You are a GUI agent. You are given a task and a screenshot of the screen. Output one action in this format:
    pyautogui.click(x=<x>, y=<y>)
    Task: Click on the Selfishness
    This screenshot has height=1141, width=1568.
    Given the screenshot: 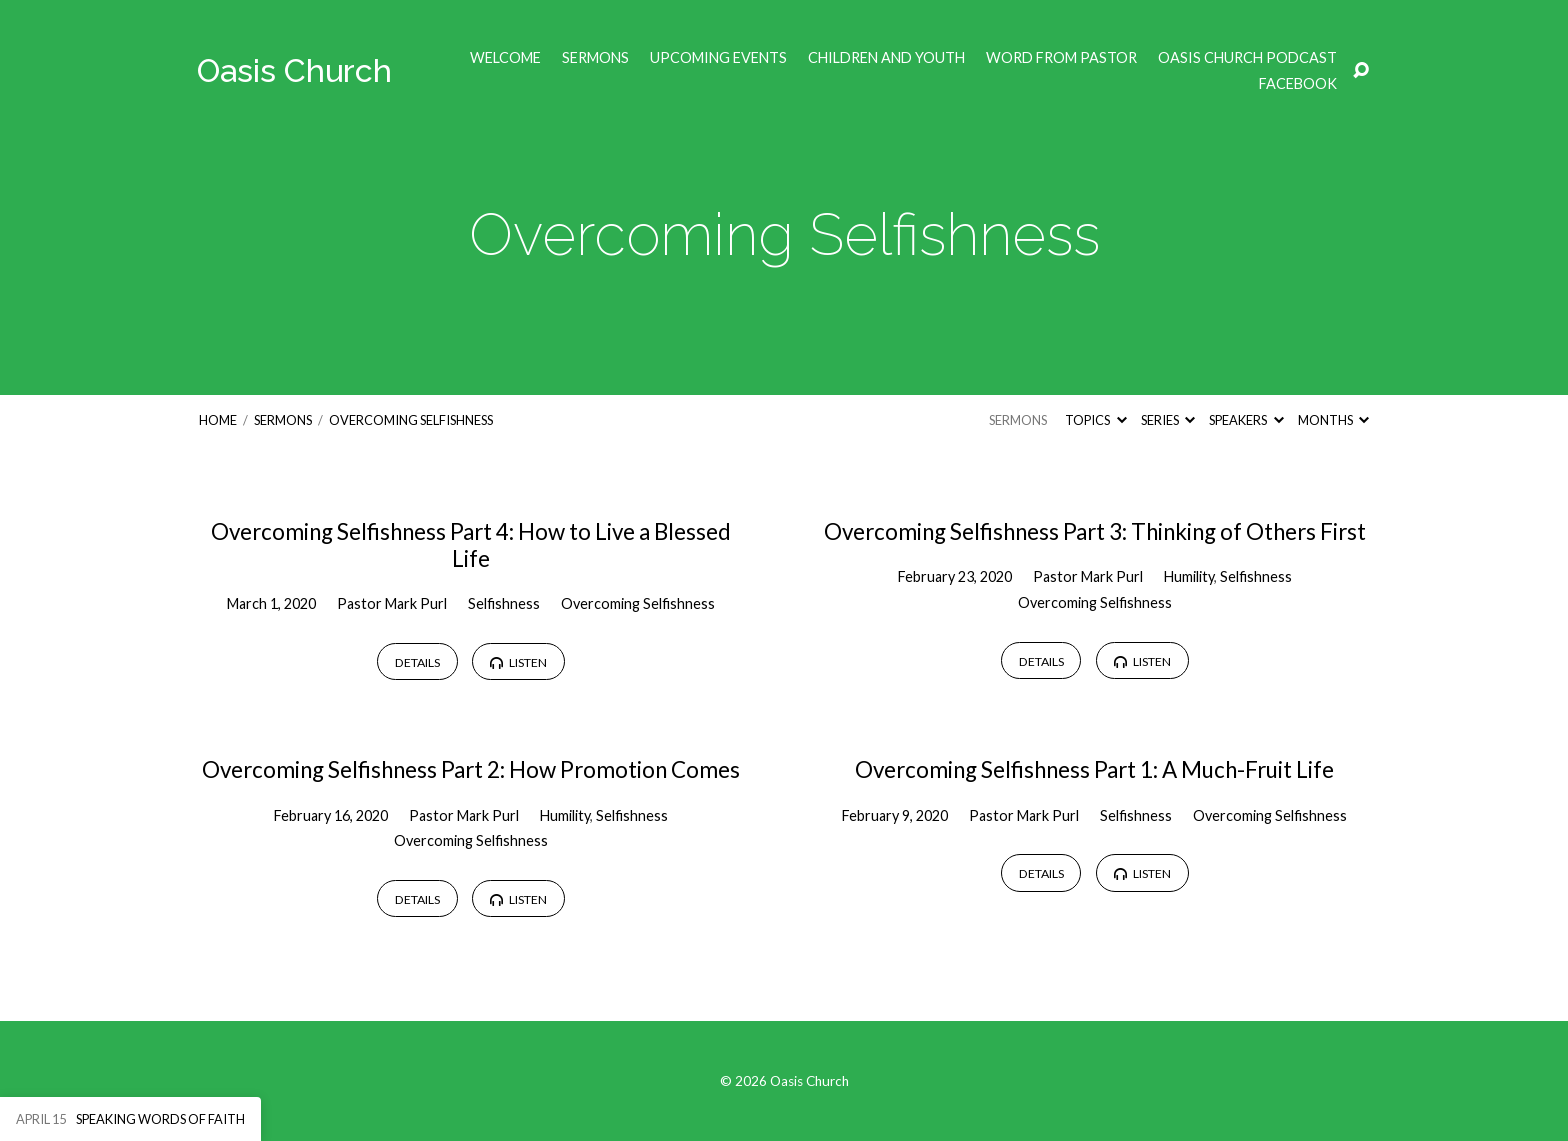 What is the action you would take?
    pyautogui.click(x=504, y=603)
    